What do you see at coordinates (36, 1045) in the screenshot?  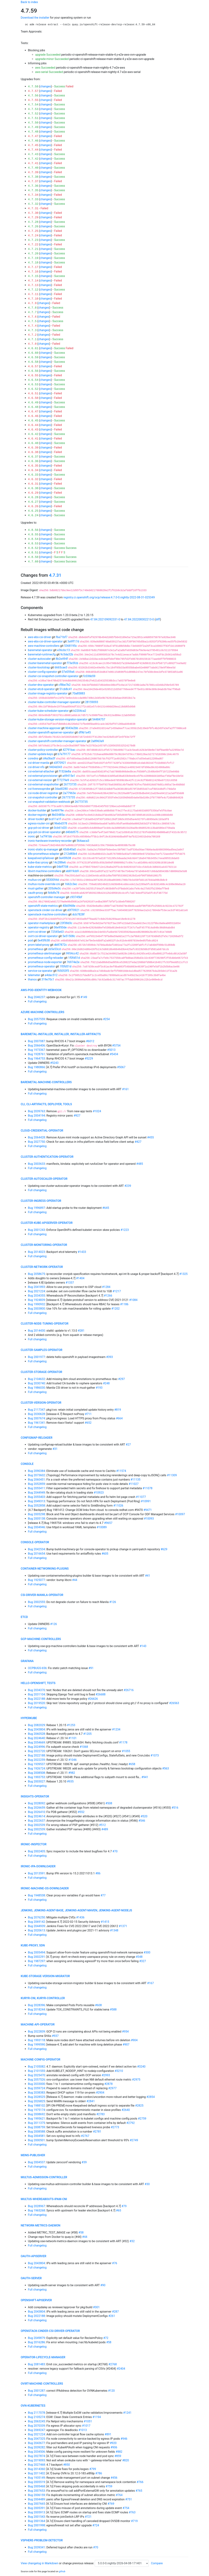 I see `Bug 2066406` at bounding box center [36, 1045].